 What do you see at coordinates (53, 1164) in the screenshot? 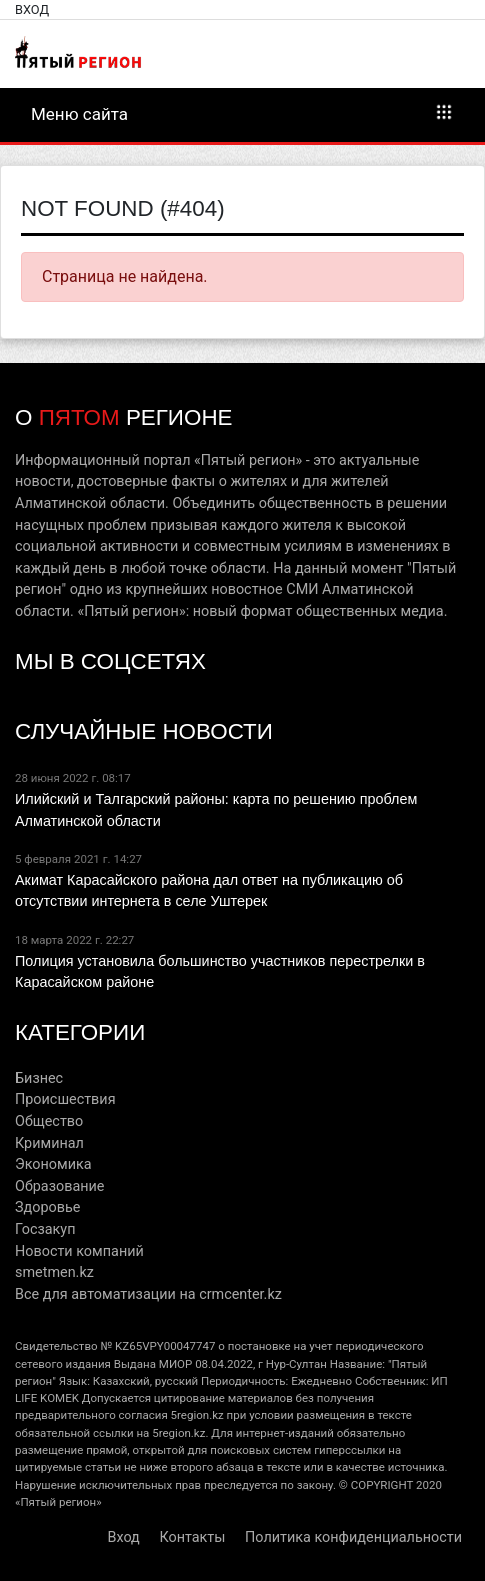
I see `Экономика` at bounding box center [53, 1164].